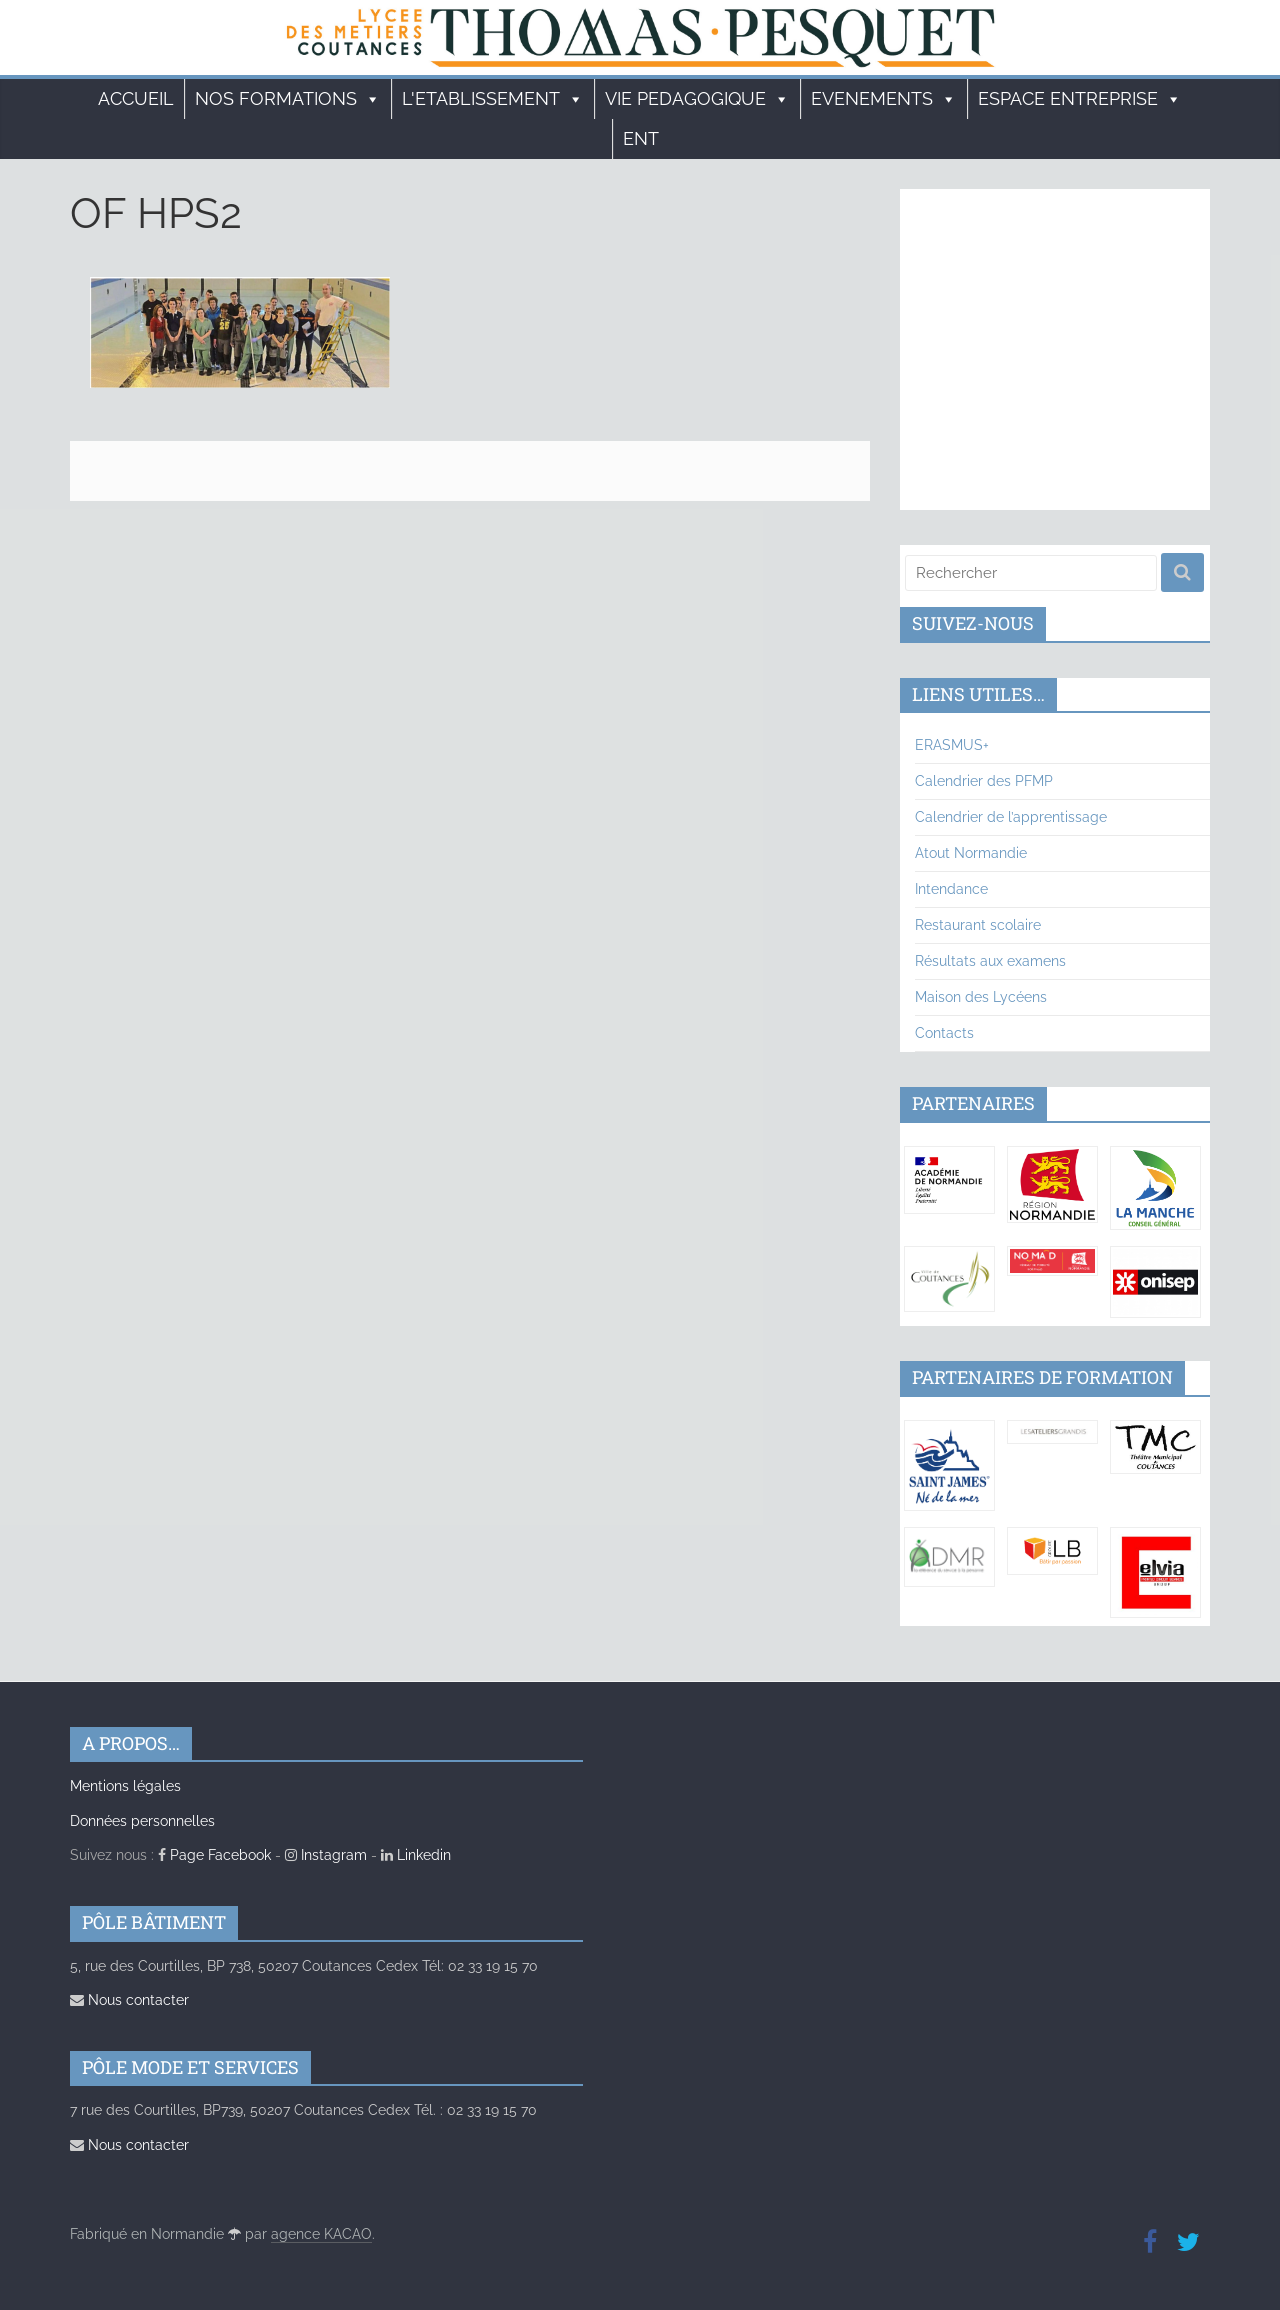 Image resolution: width=1280 pixels, height=2310 pixels. Describe the element at coordinates (884, 99) in the screenshot. I see `EVENEMENTS` at that location.